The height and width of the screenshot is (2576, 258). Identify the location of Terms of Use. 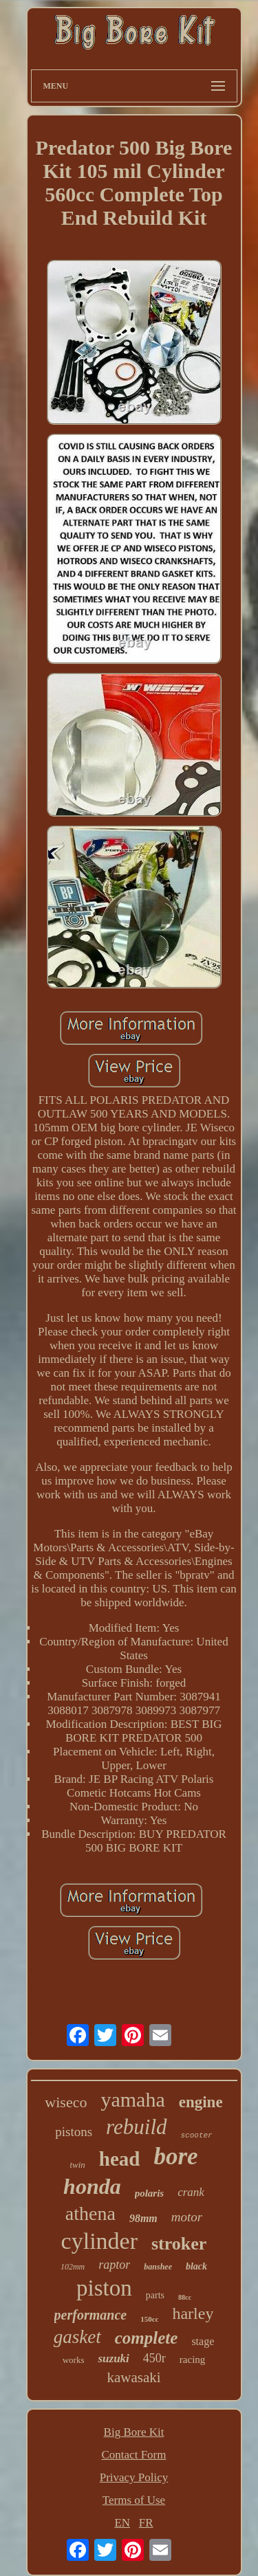
(134, 2500).